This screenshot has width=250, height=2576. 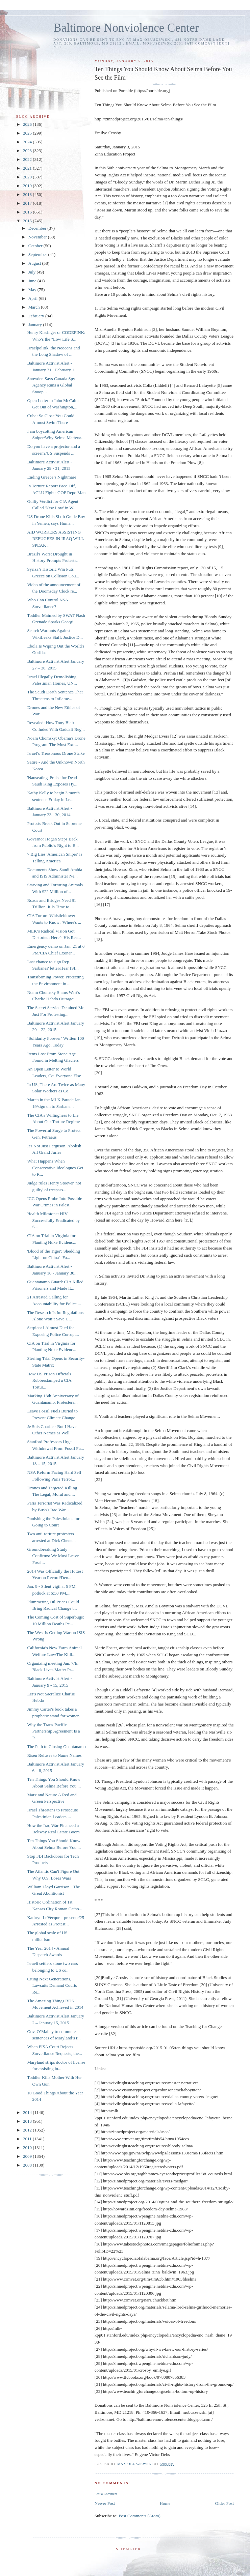 I want to click on April, so click(x=33, y=298).